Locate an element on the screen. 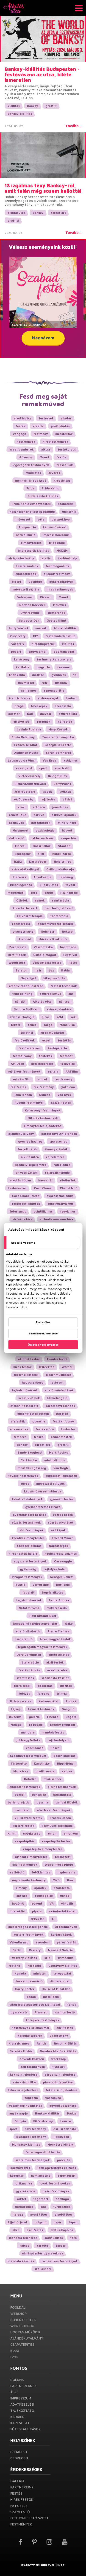 The width and height of the screenshot is (86, 2576). ehető alkotás is located at coordinates (58, 1654).